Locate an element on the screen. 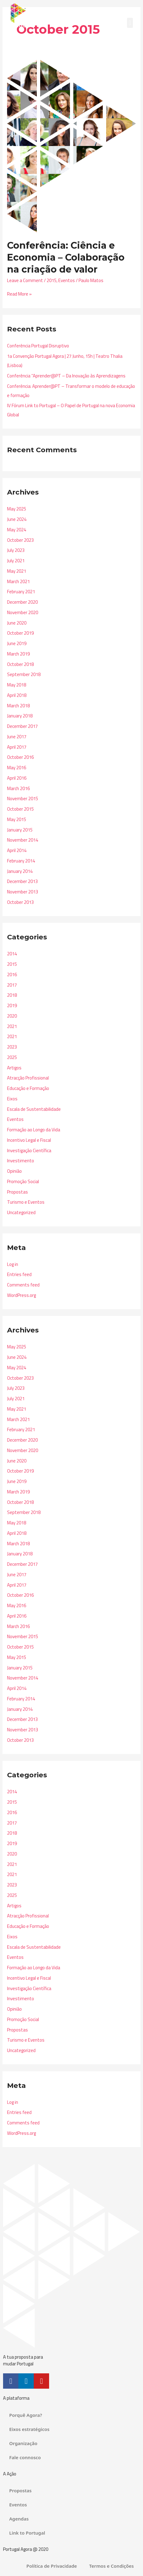 The height and width of the screenshot is (2576, 143). Investigação Científica is located at coordinates (29, 1150).